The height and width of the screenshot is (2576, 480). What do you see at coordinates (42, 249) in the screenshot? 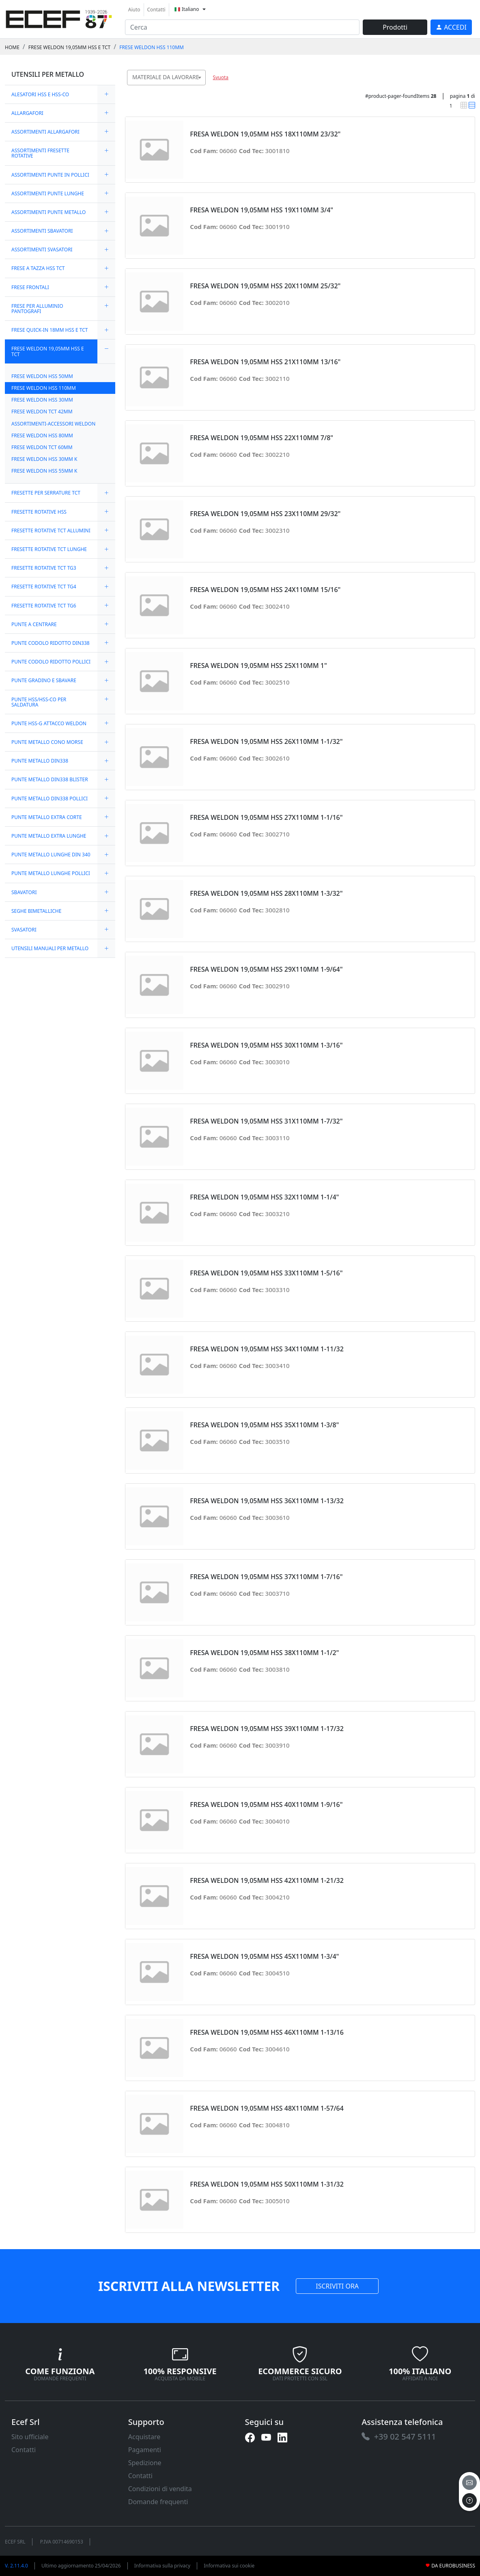
I see `ASSORTIMENTI SVASATORI [link]` at bounding box center [42, 249].